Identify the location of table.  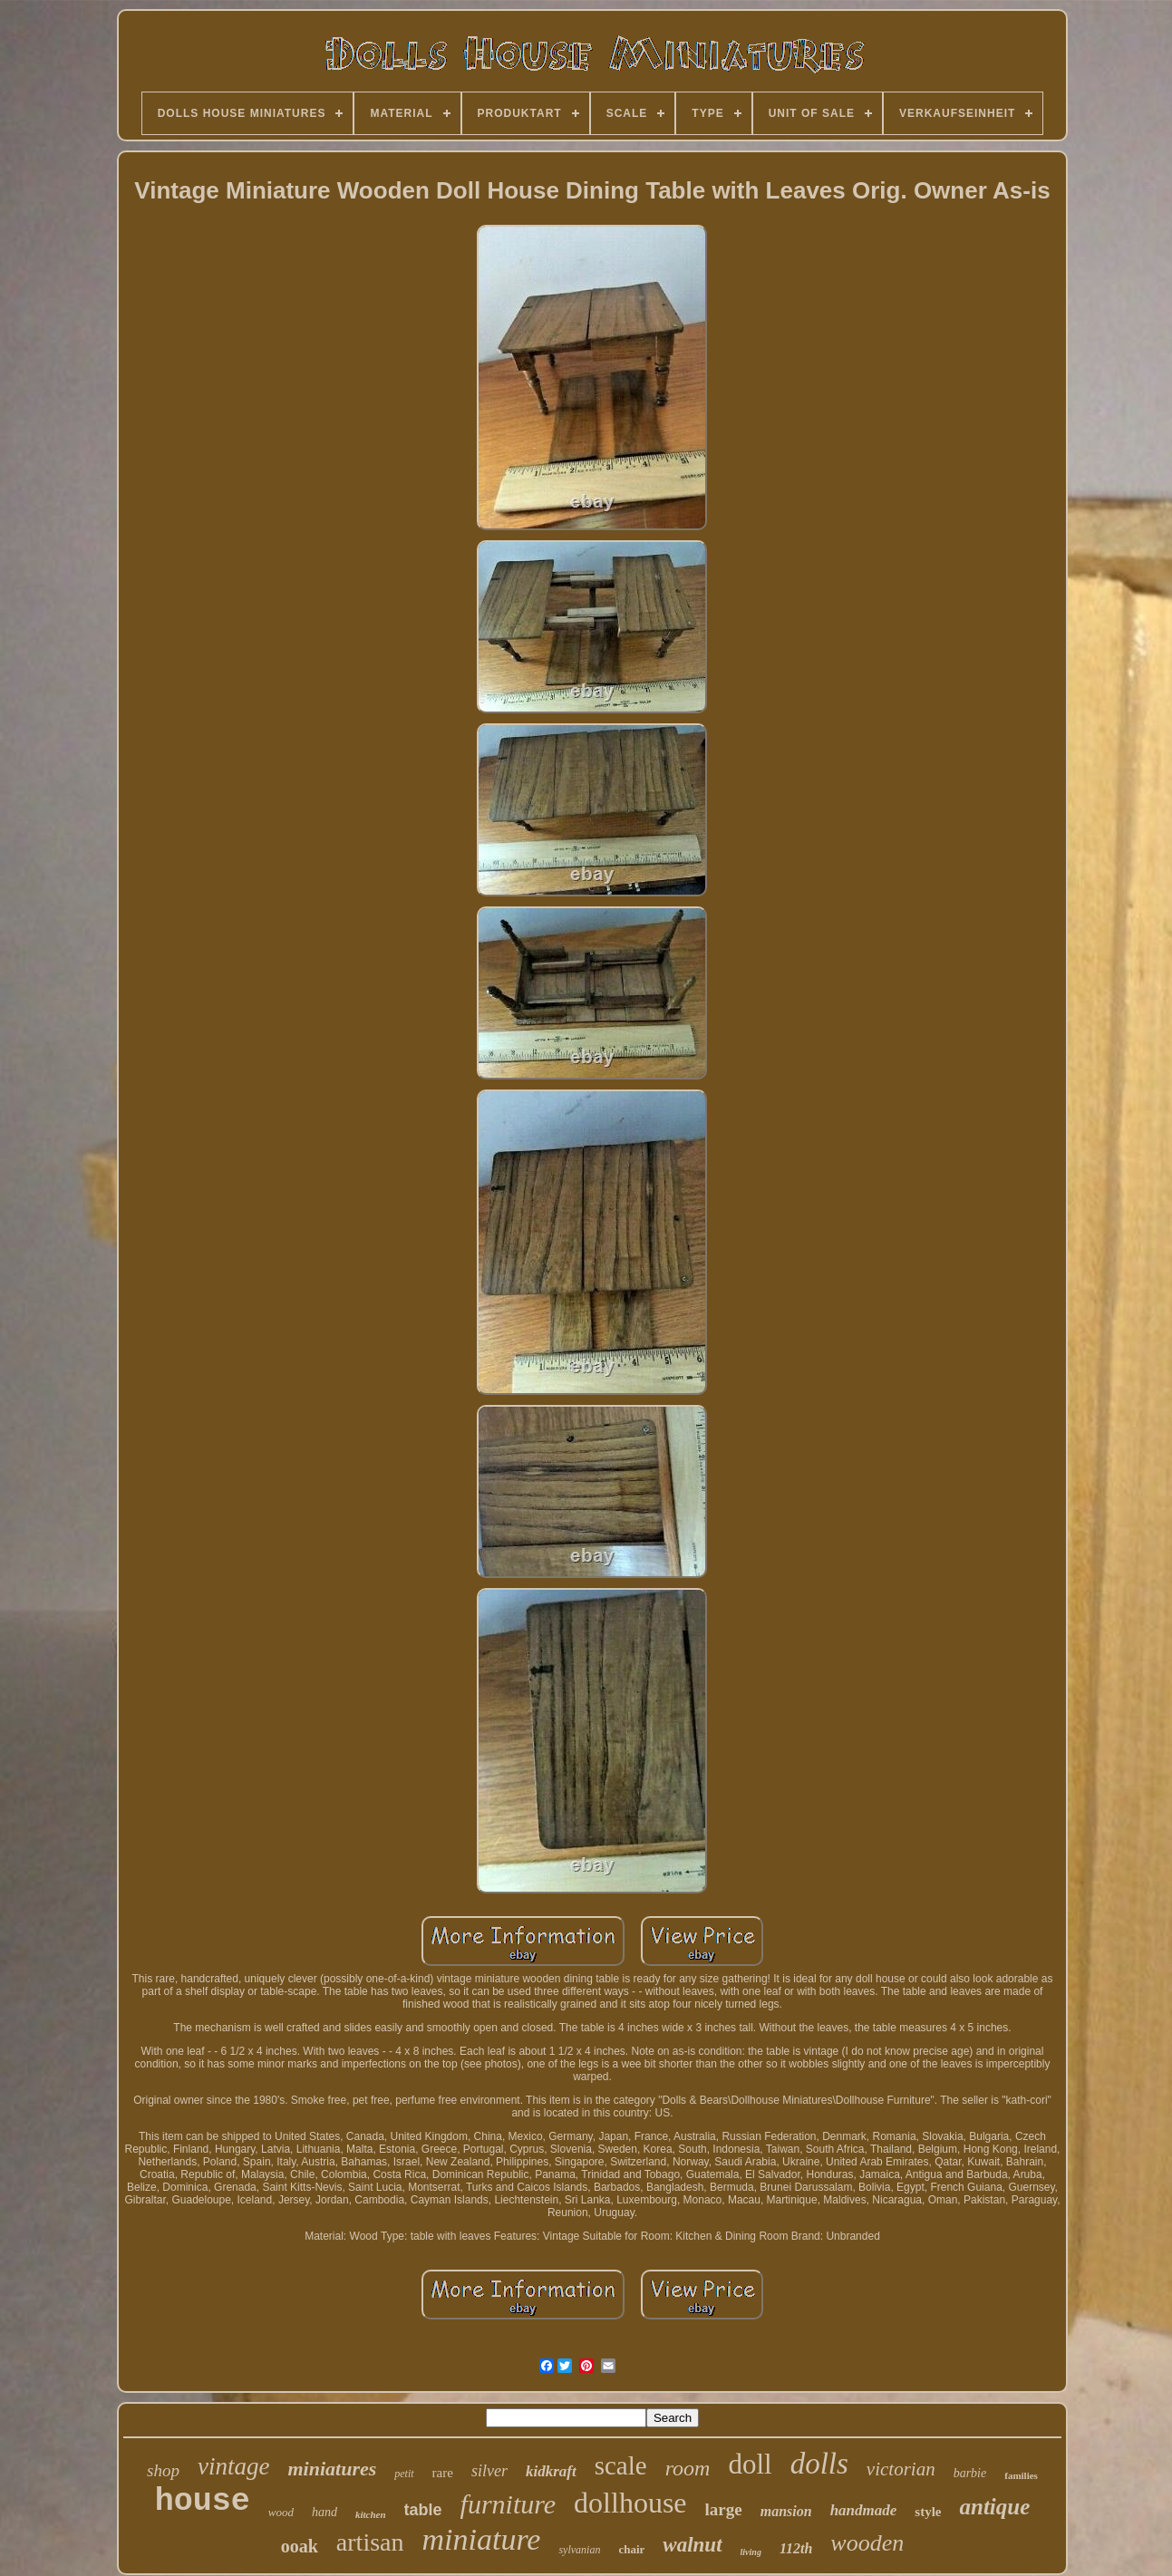
(423, 2510).